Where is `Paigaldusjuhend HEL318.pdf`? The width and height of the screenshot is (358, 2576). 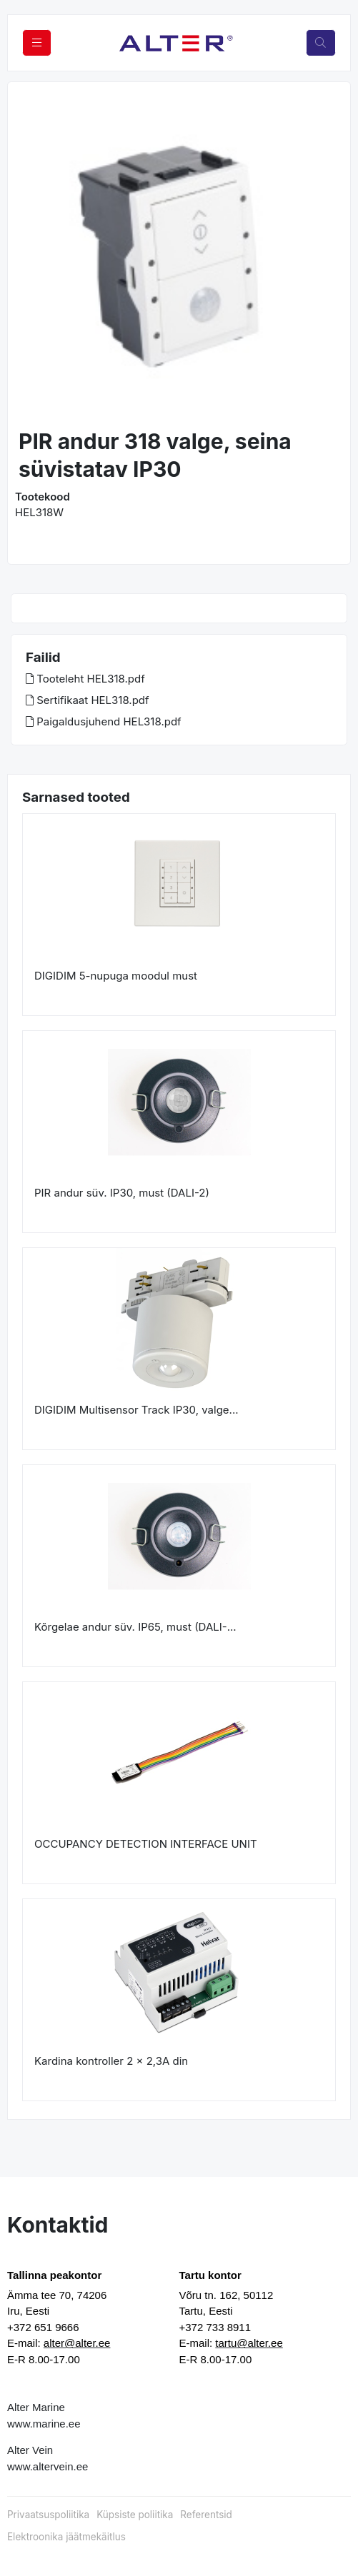
Paigaldusjuhend HEL318.pdf is located at coordinates (104, 721).